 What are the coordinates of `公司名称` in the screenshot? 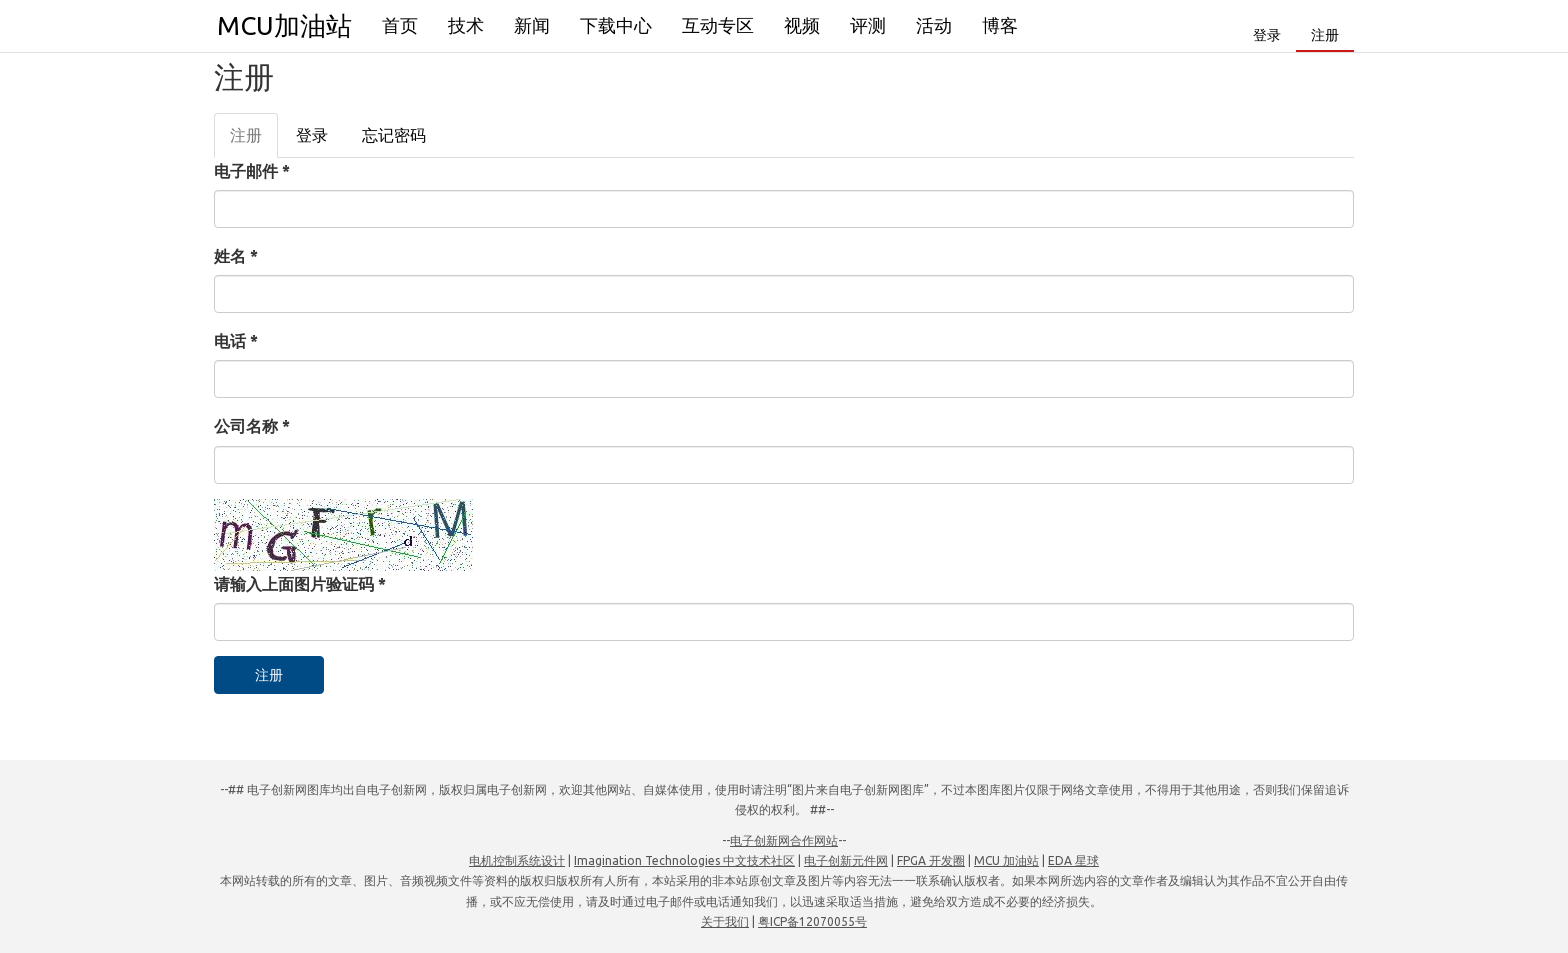 It's located at (252, 426).